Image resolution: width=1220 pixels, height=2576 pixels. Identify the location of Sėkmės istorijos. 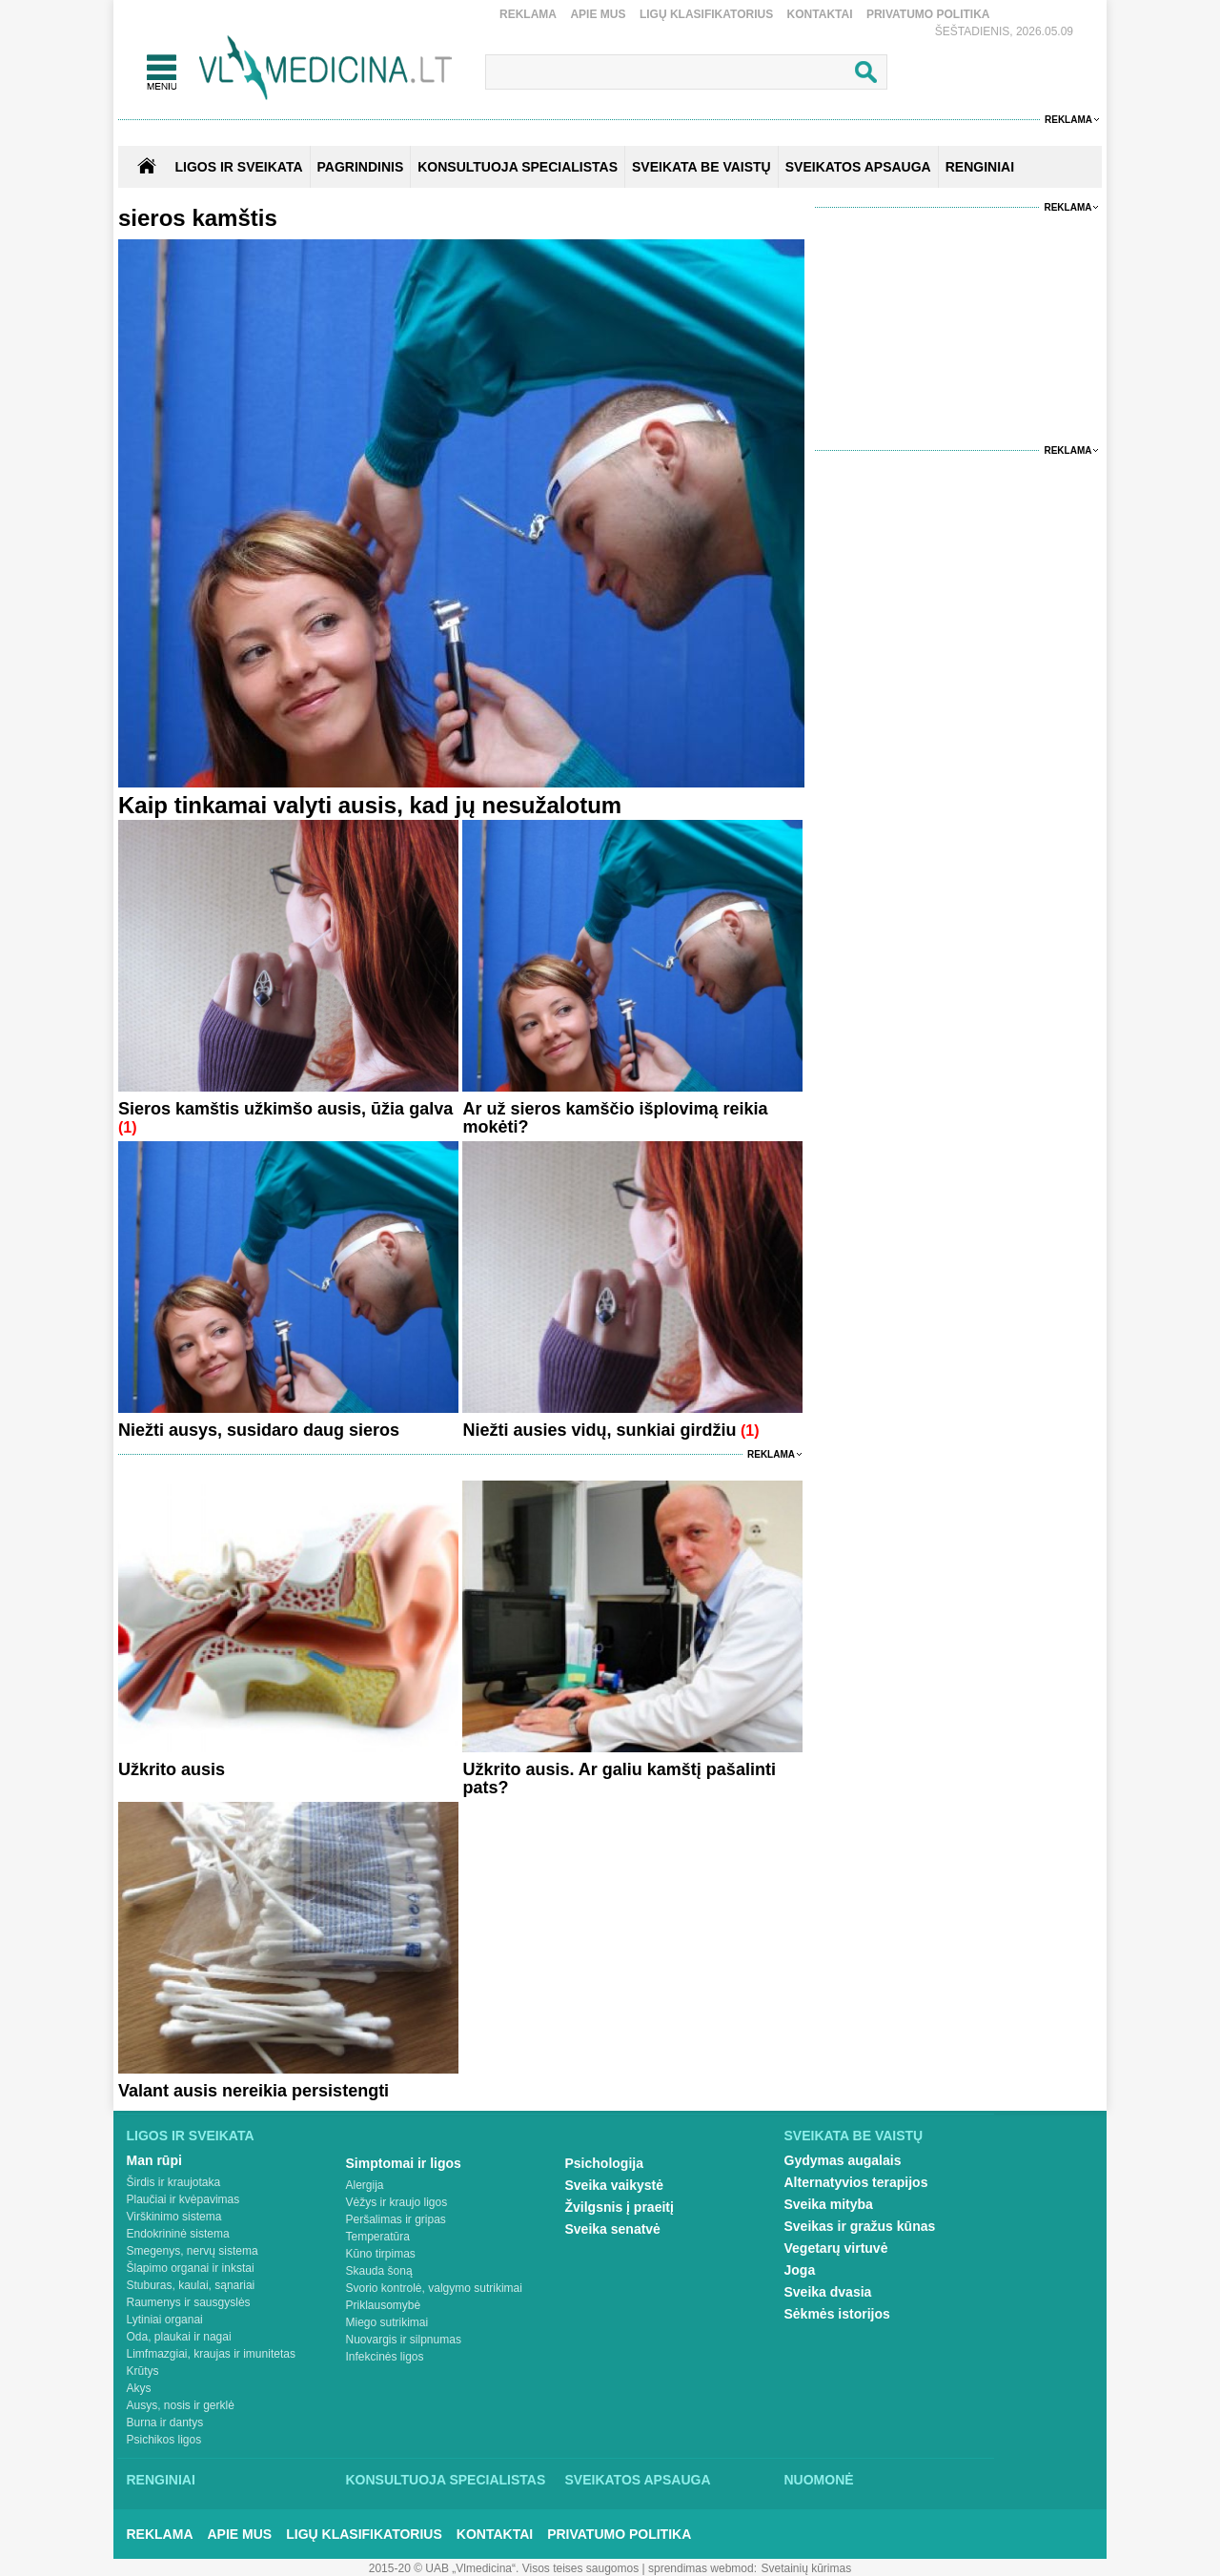
(837, 2313).